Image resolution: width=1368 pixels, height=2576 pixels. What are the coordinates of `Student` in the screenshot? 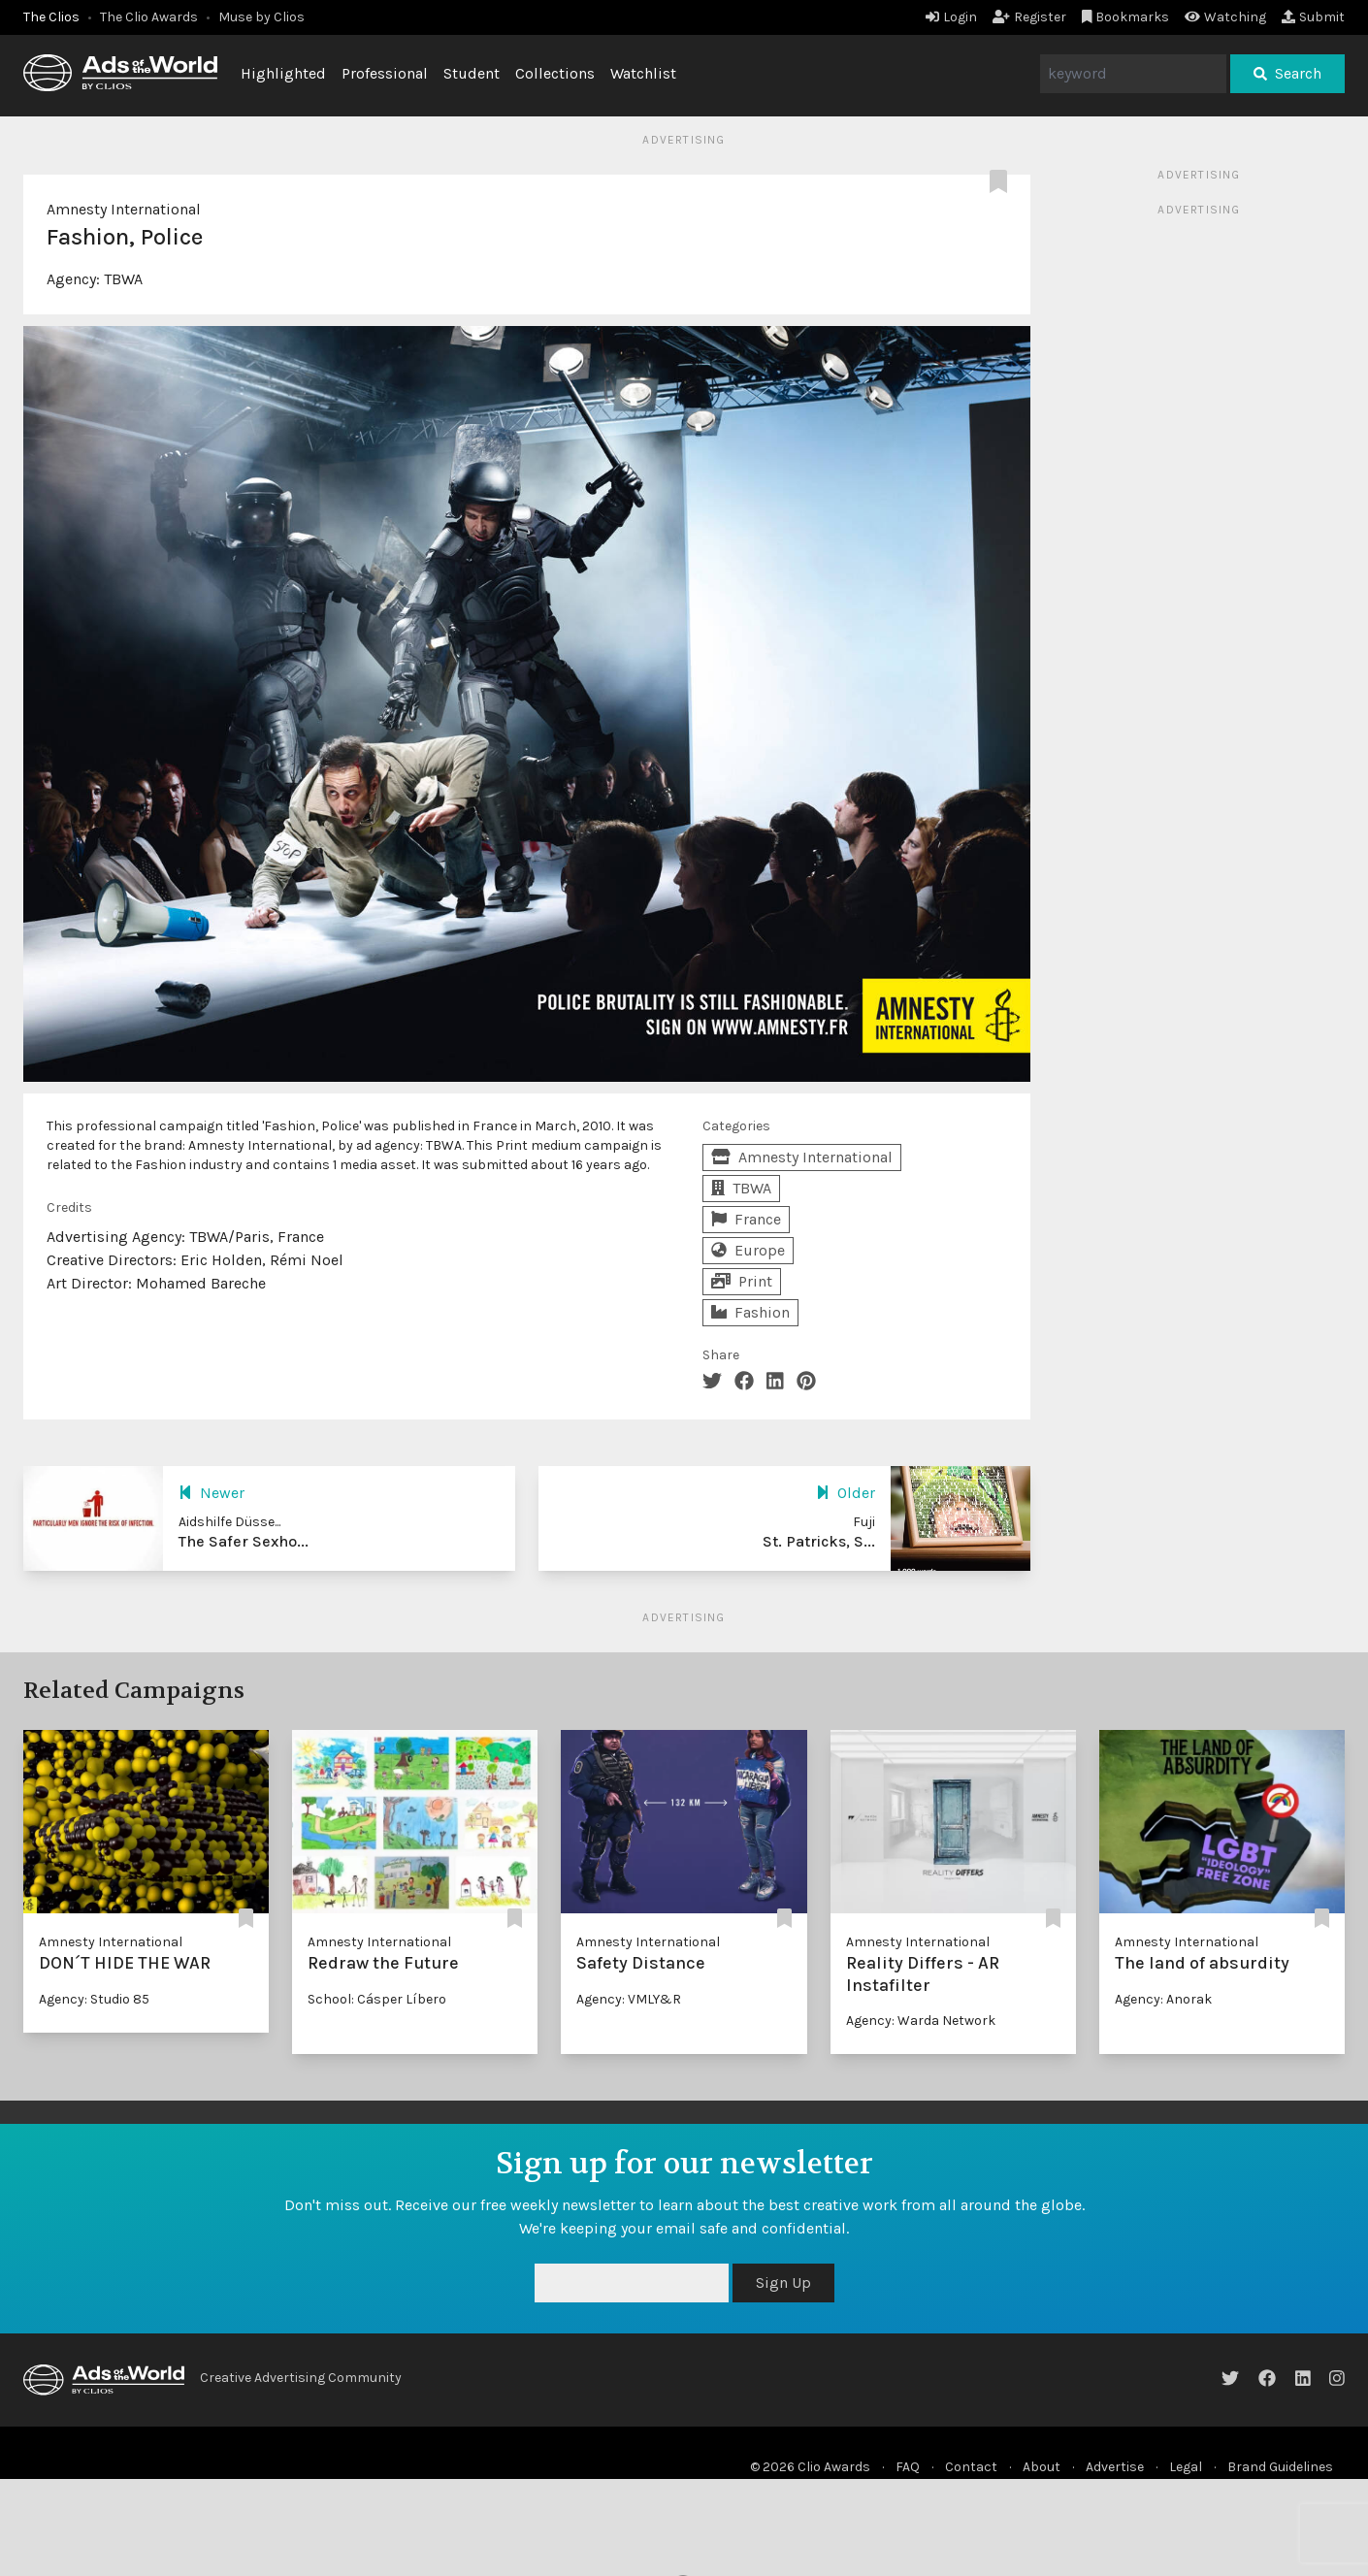 It's located at (471, 73).